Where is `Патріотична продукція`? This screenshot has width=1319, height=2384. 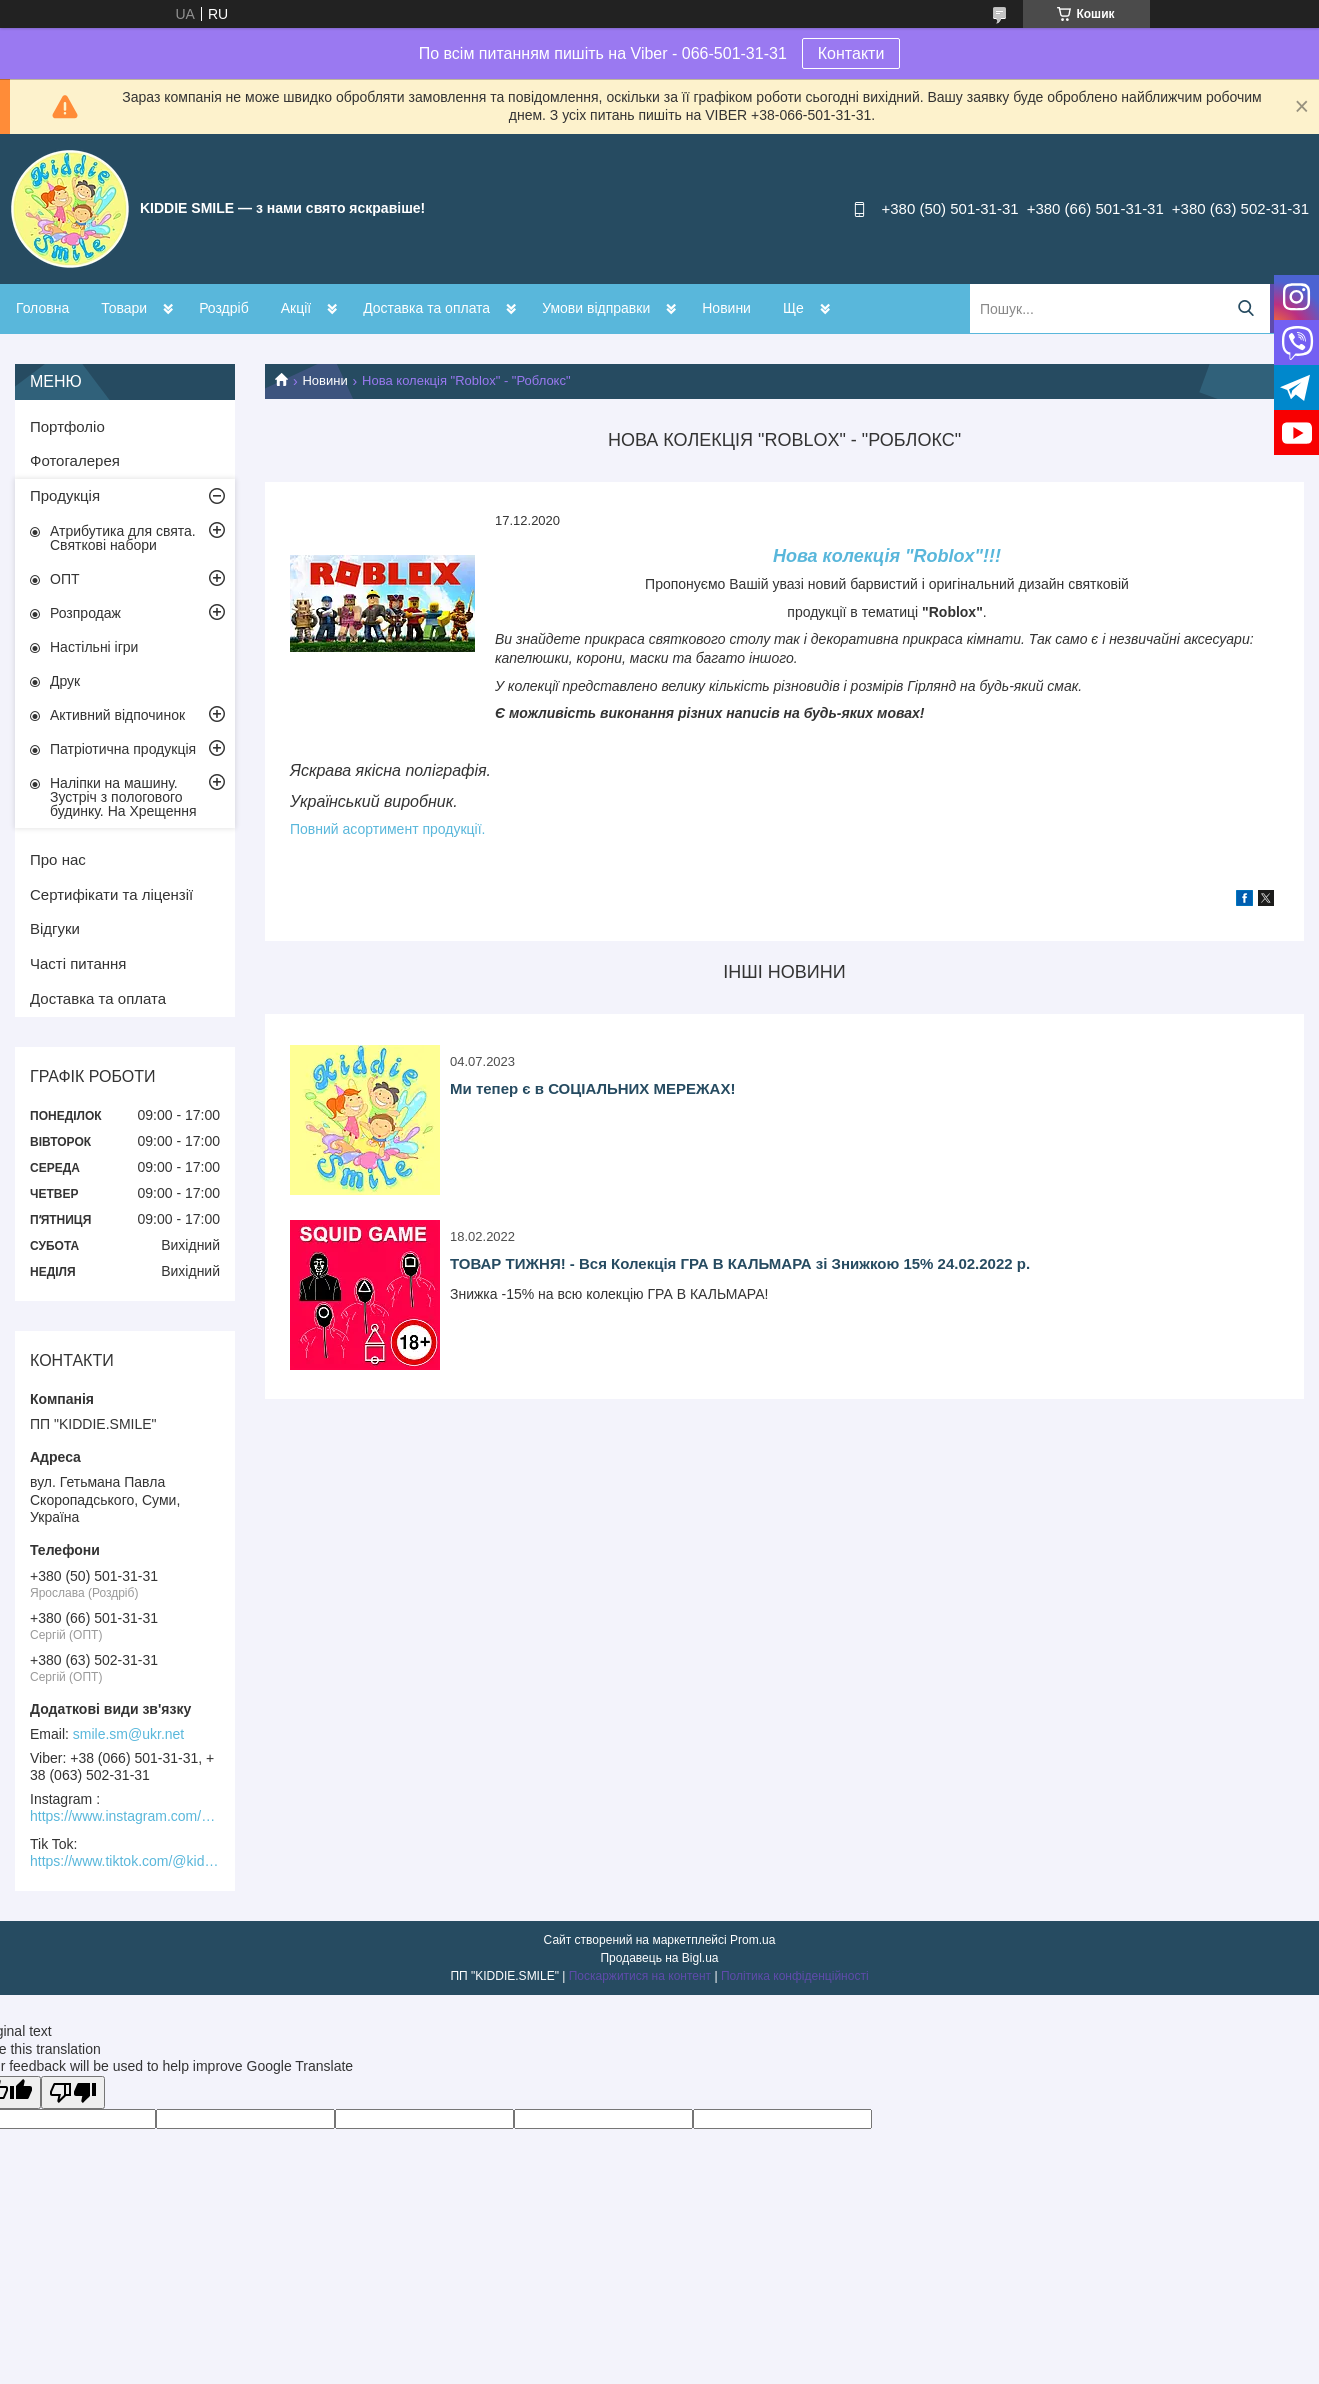
Патріотична продукція is located at coordinates (123, 749).